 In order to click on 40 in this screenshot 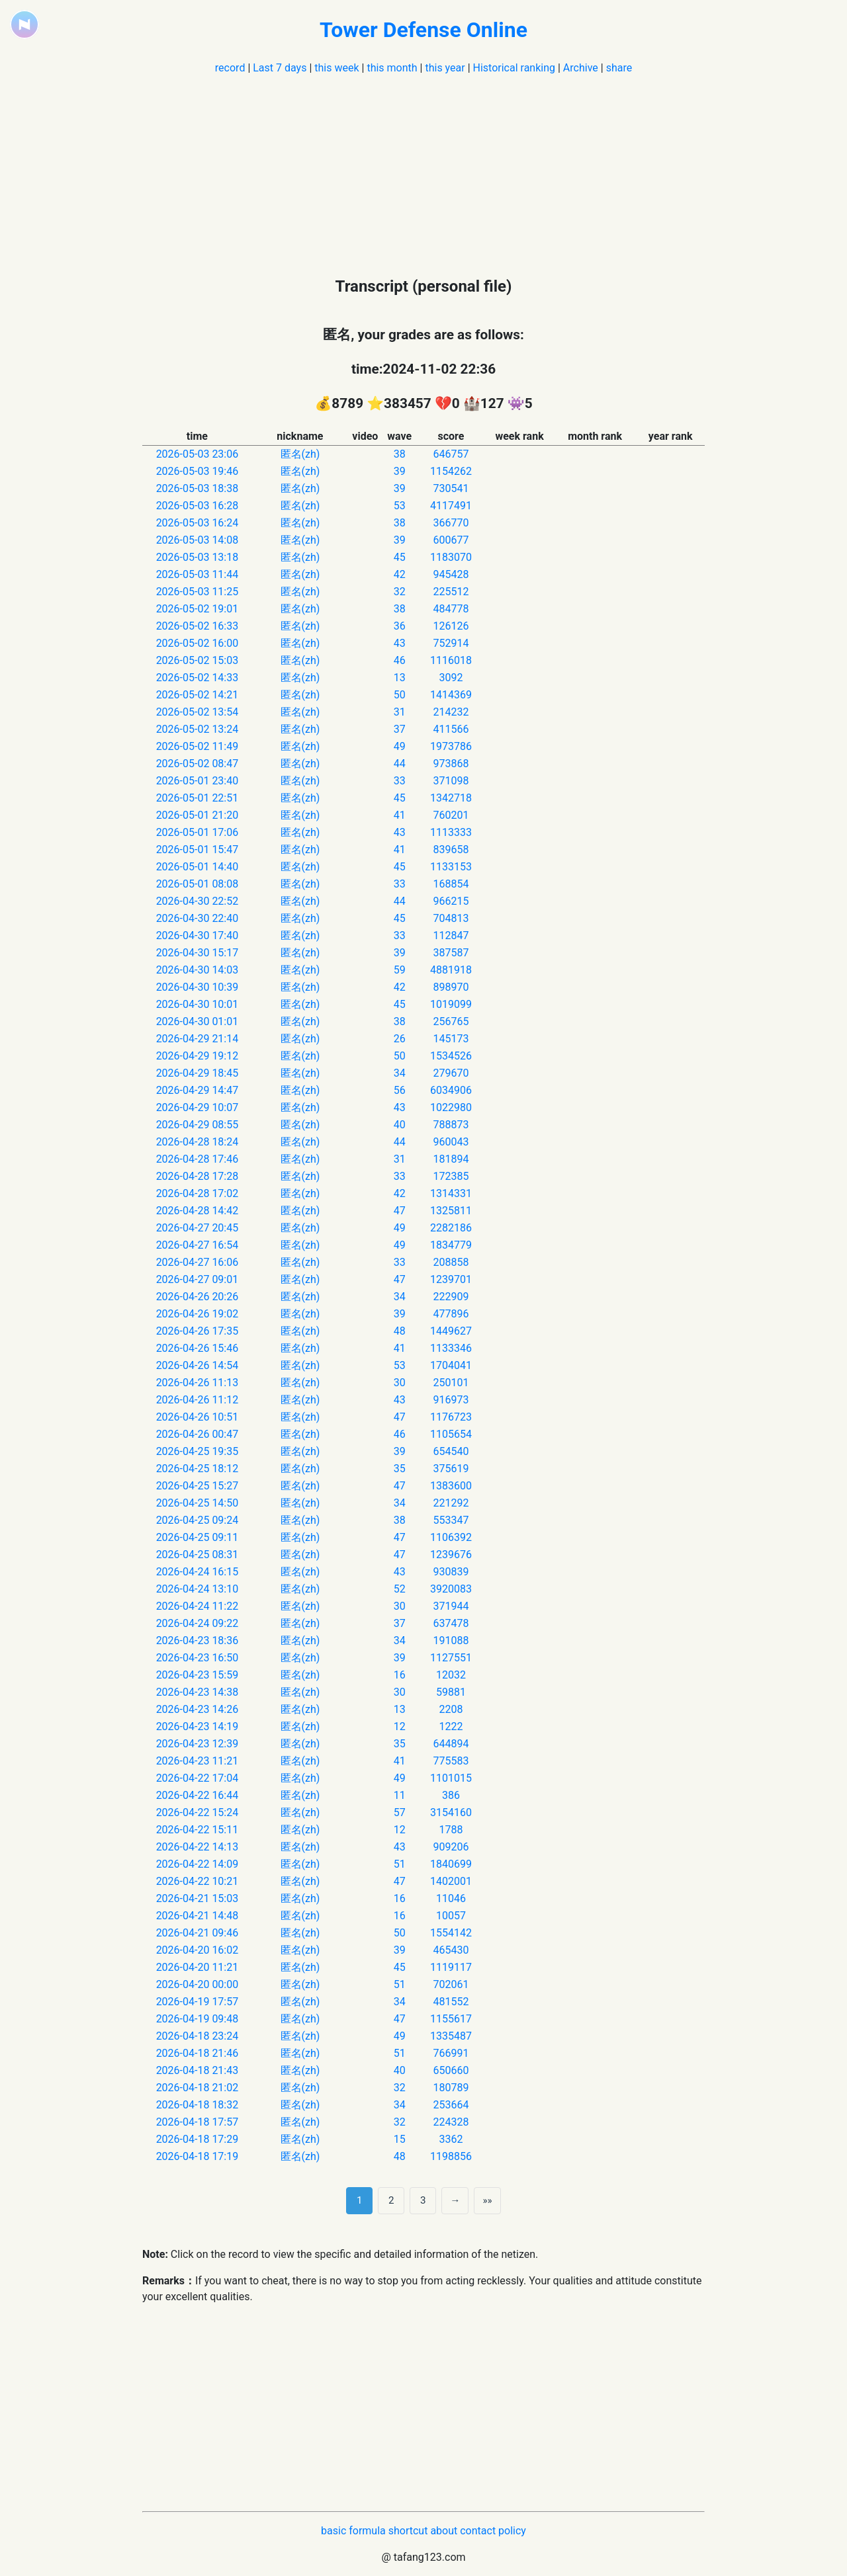, I will do `click(400, 1124)`.